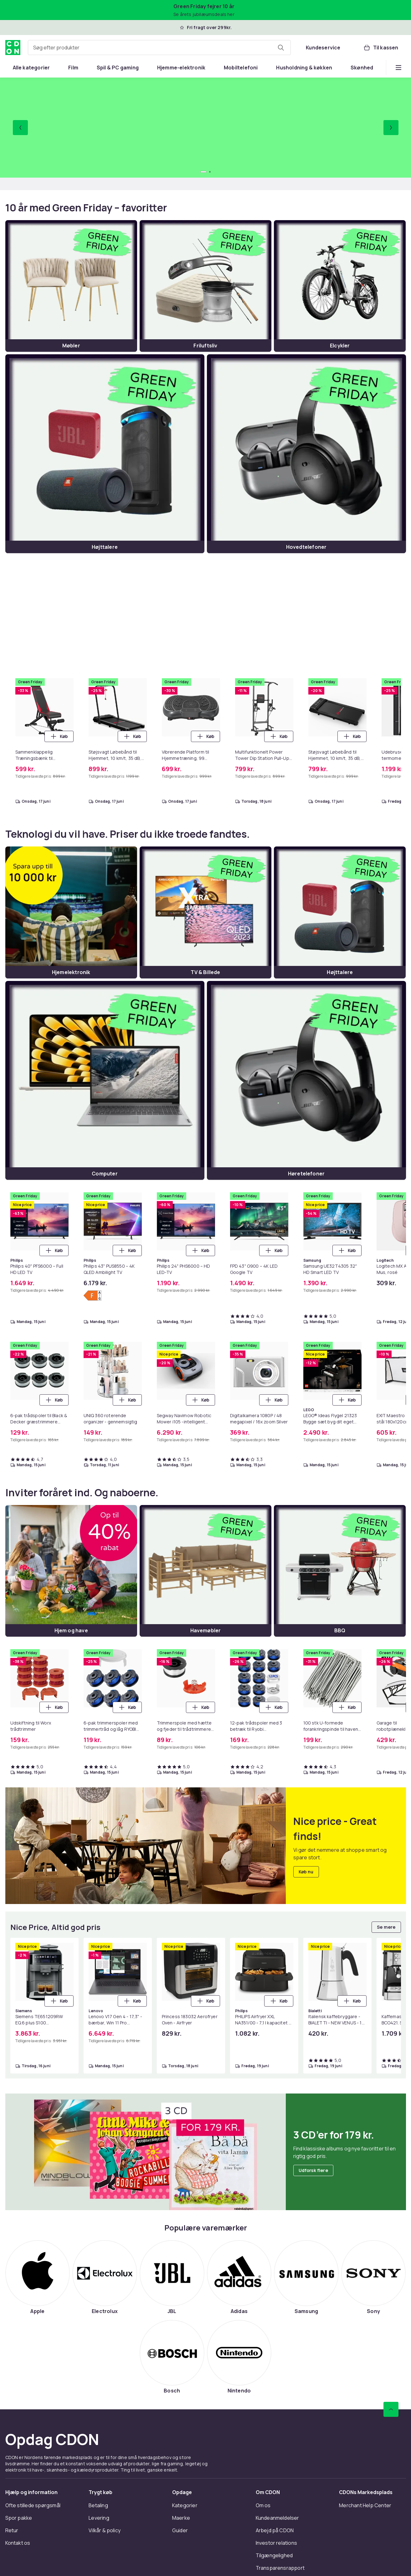 The image size is (411, 2576). Describe the element at coordinates (390, 2414) in the screenshot. I see `[Scroll til toppen]` at that location.